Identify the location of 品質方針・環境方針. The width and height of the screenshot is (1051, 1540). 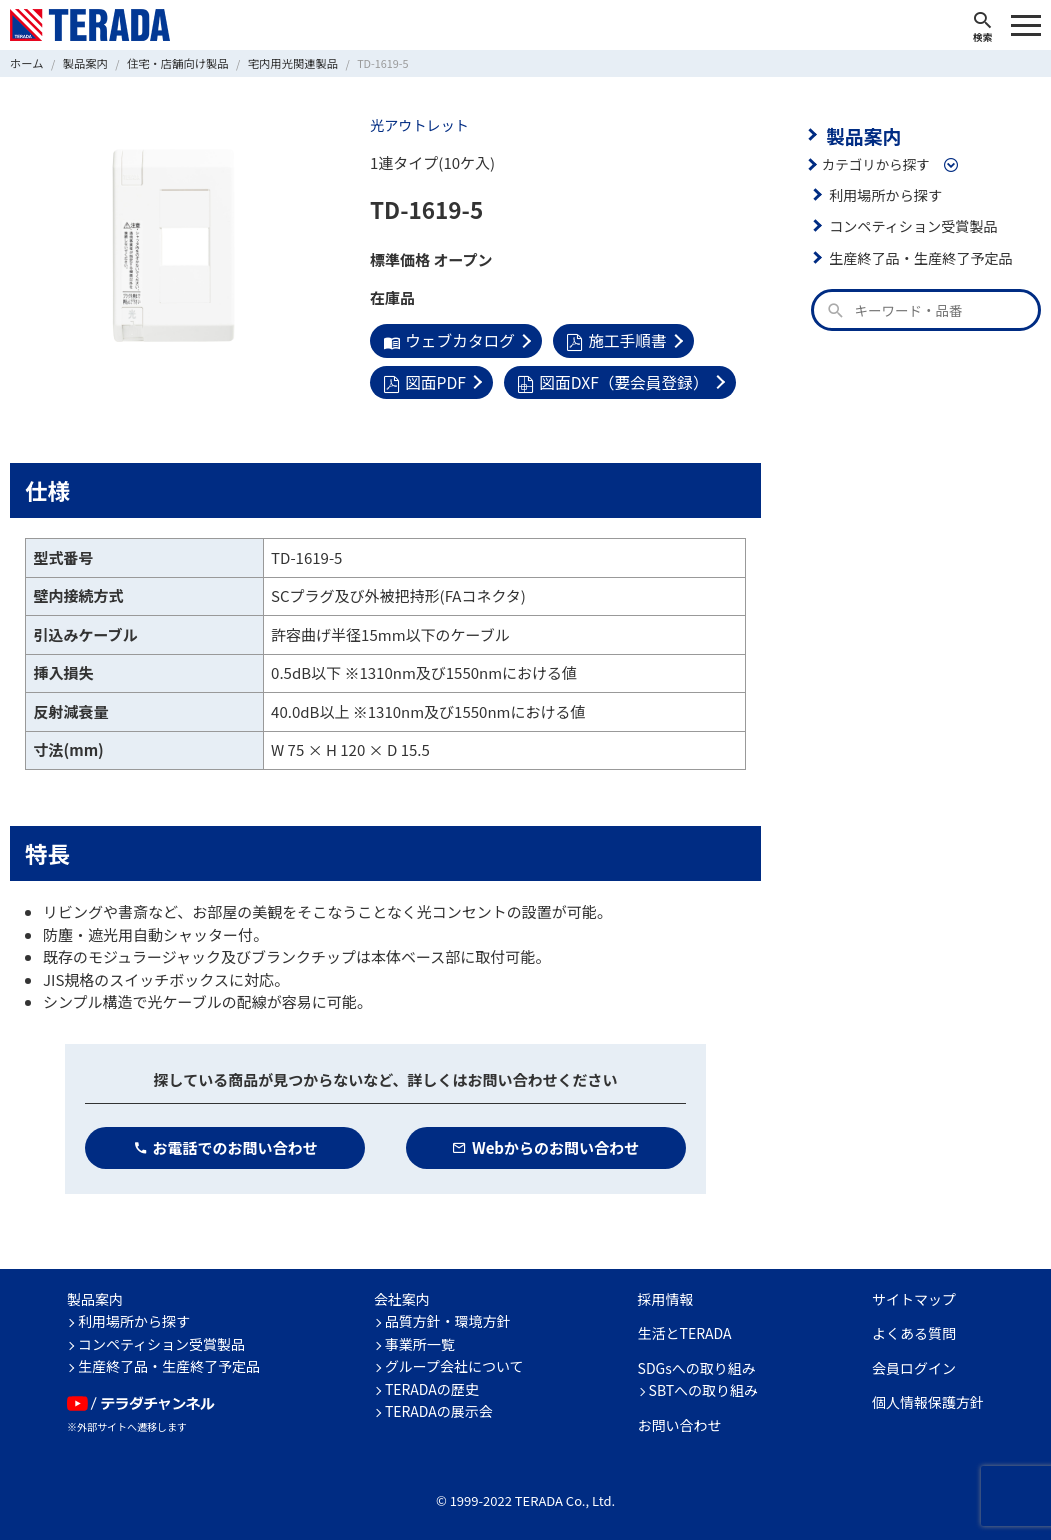
(448, 1318).